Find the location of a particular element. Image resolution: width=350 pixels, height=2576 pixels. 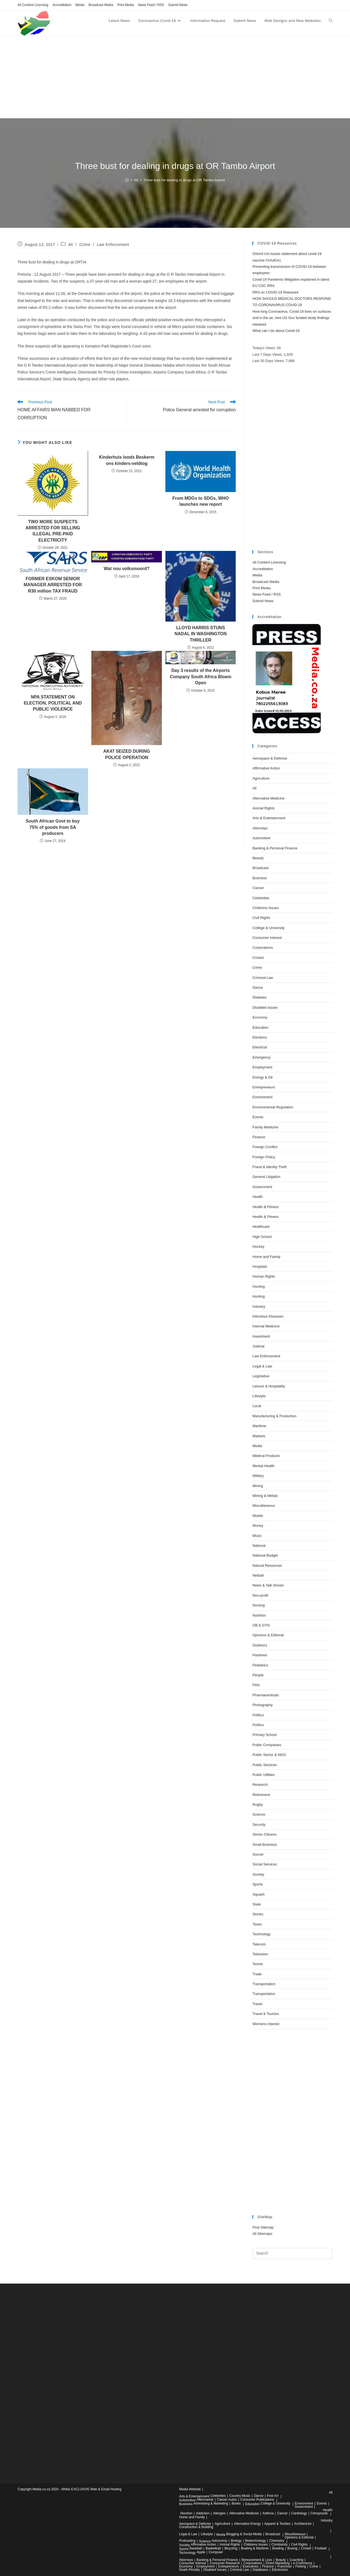

All is located at coordinates (70, 244).